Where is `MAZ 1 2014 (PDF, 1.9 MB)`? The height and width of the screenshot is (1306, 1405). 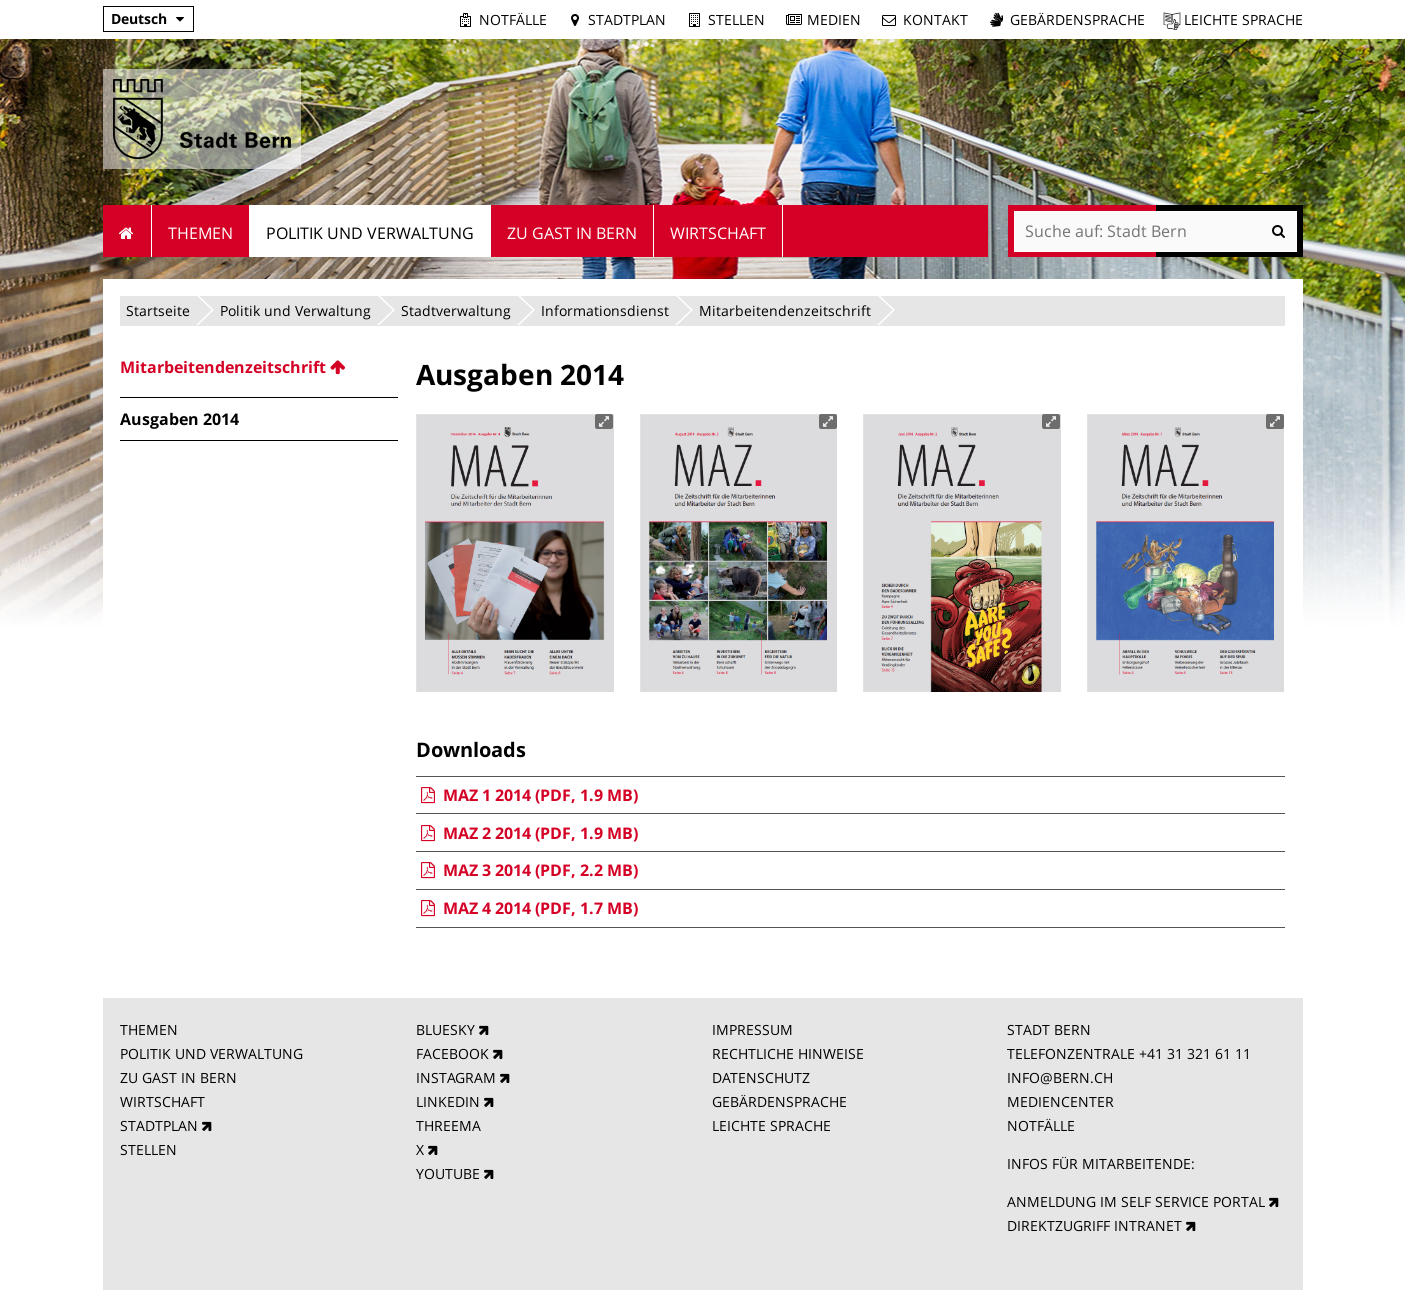 MAZ 1 2014 (PDF, 1.9 MB) is located at coordinates (527, 795).